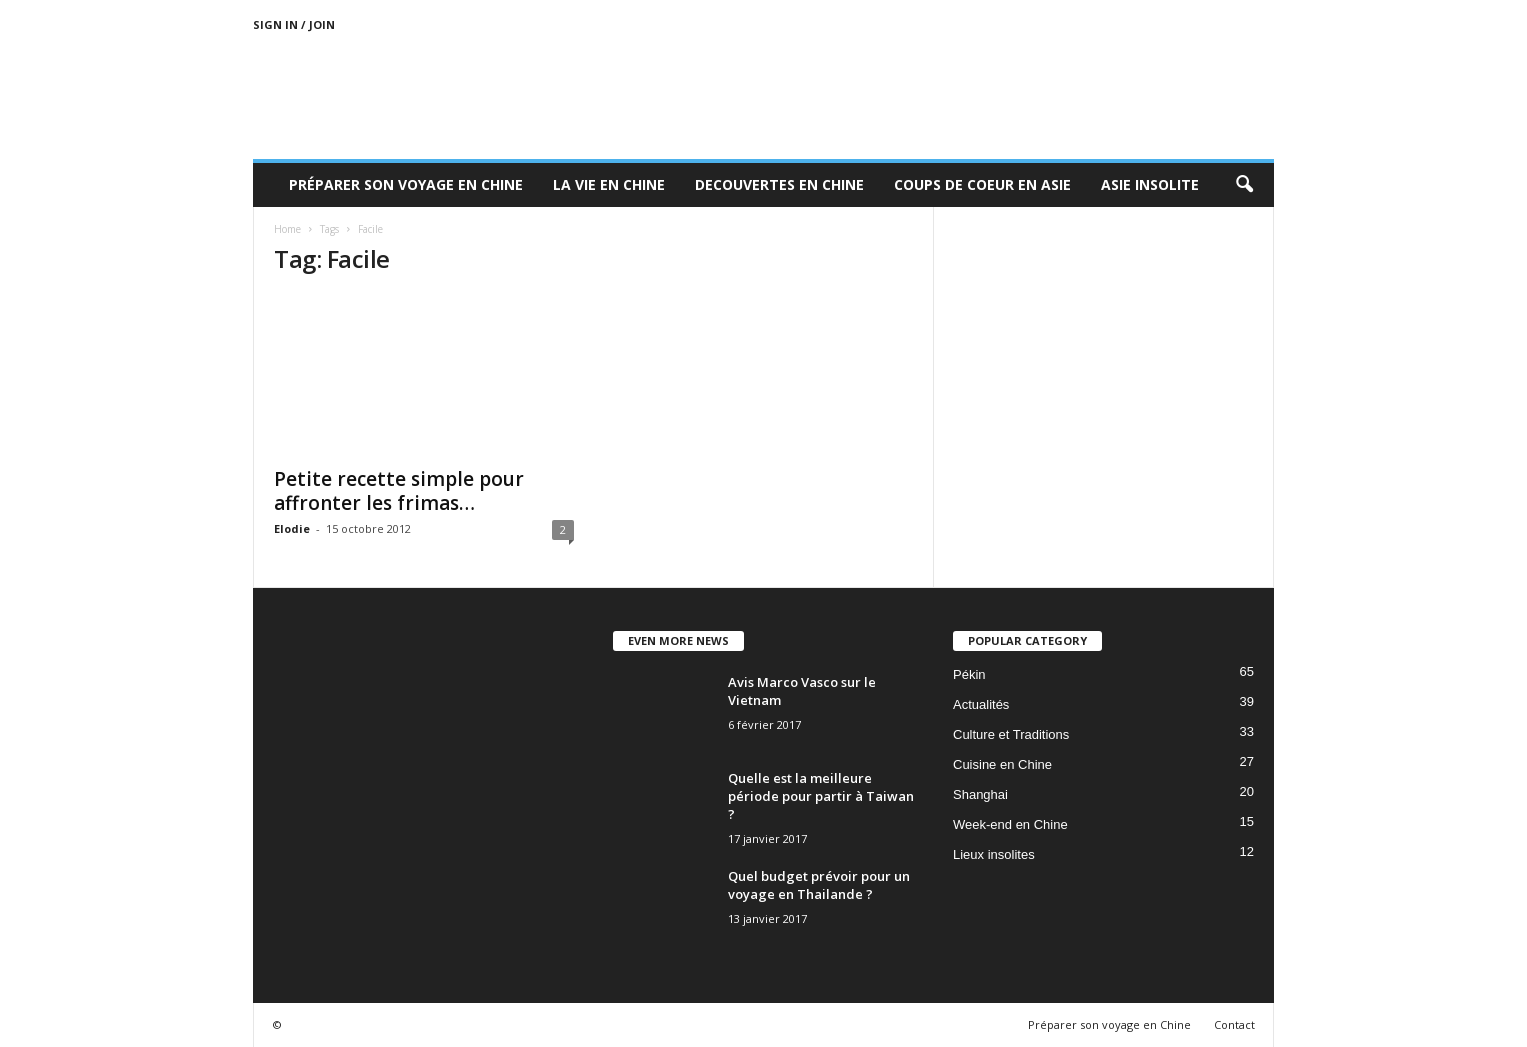  What do you see at coordinates (287, 229) in the screenshot?
I see `Home` at bounding box center [287, 229].